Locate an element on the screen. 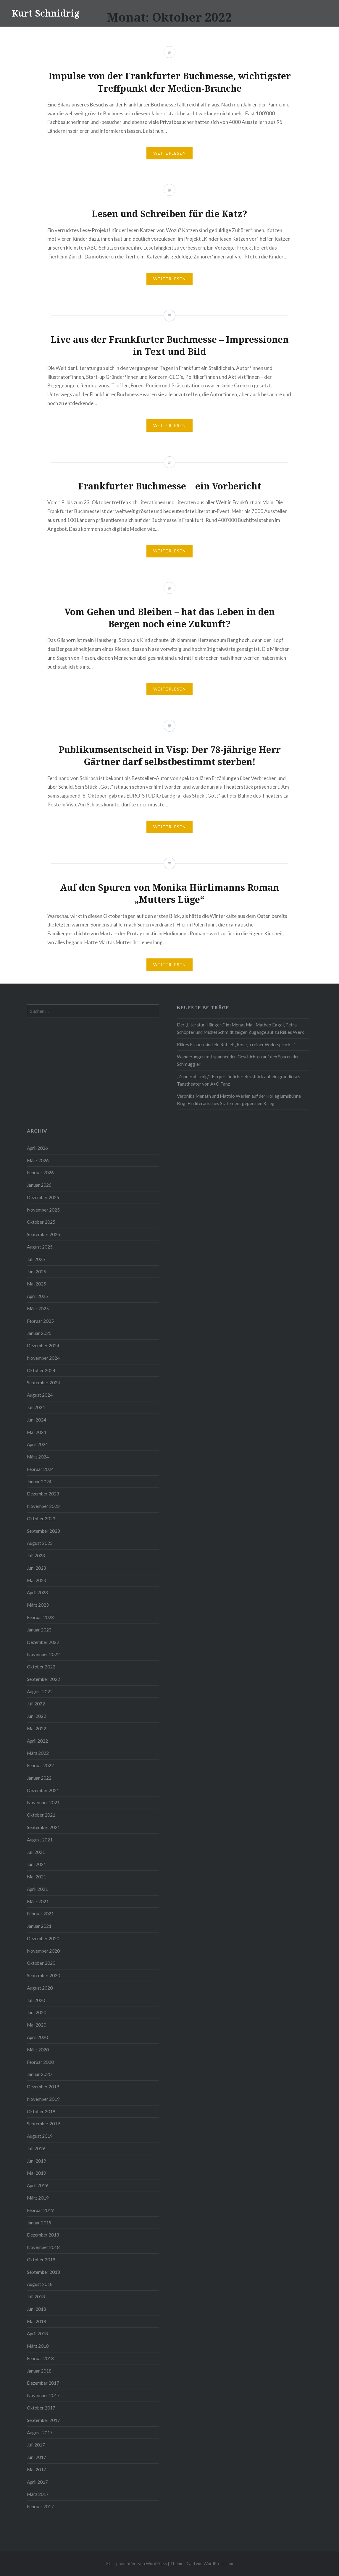 Image resolution: width=339 pixels, height=2576 pixels. September 2022 is located at coordinates (43, 1679).